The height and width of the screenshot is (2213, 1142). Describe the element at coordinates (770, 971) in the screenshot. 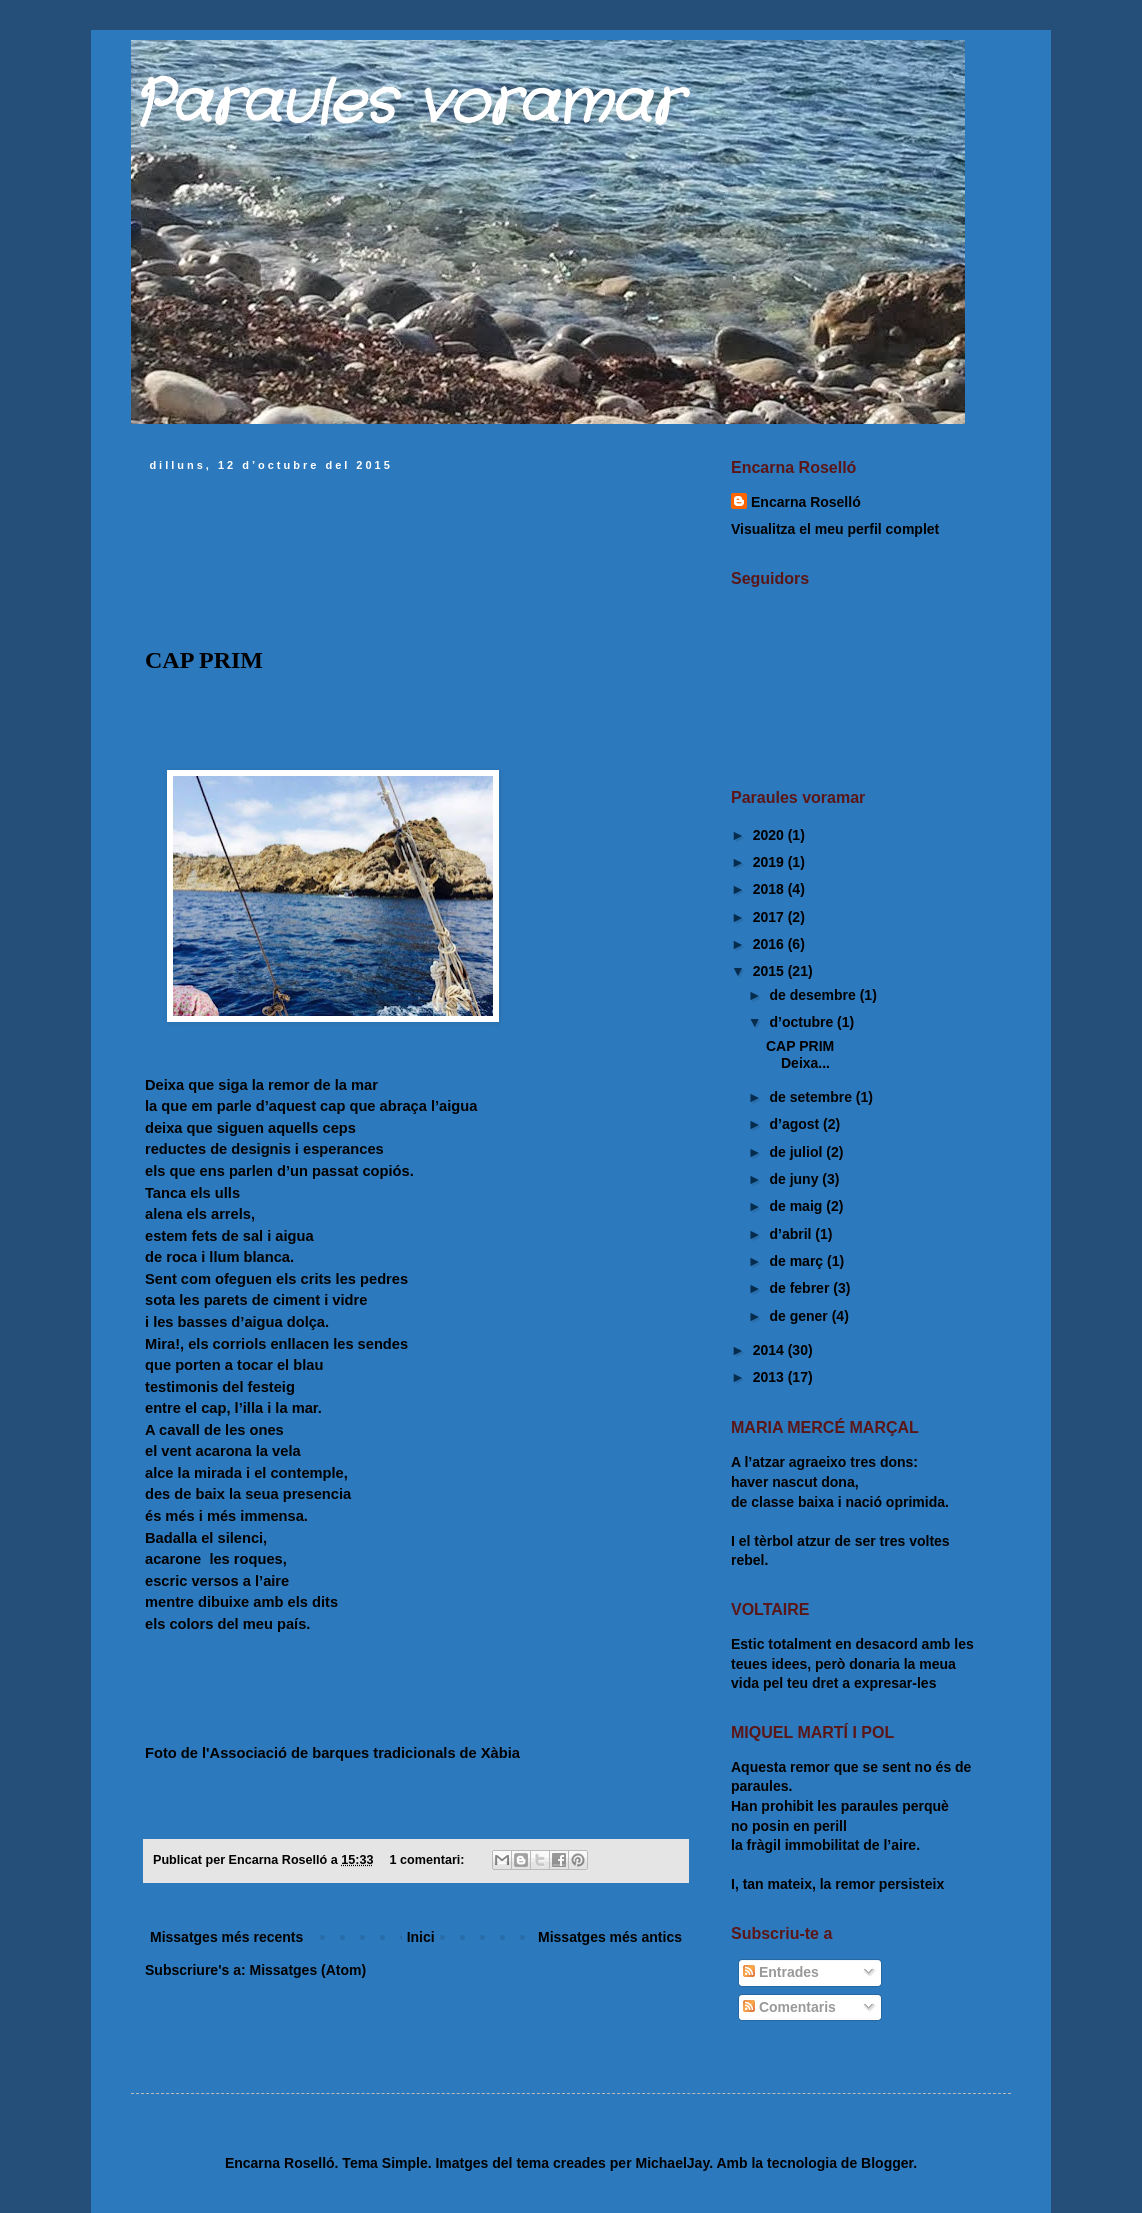

I see `2015` at that location.